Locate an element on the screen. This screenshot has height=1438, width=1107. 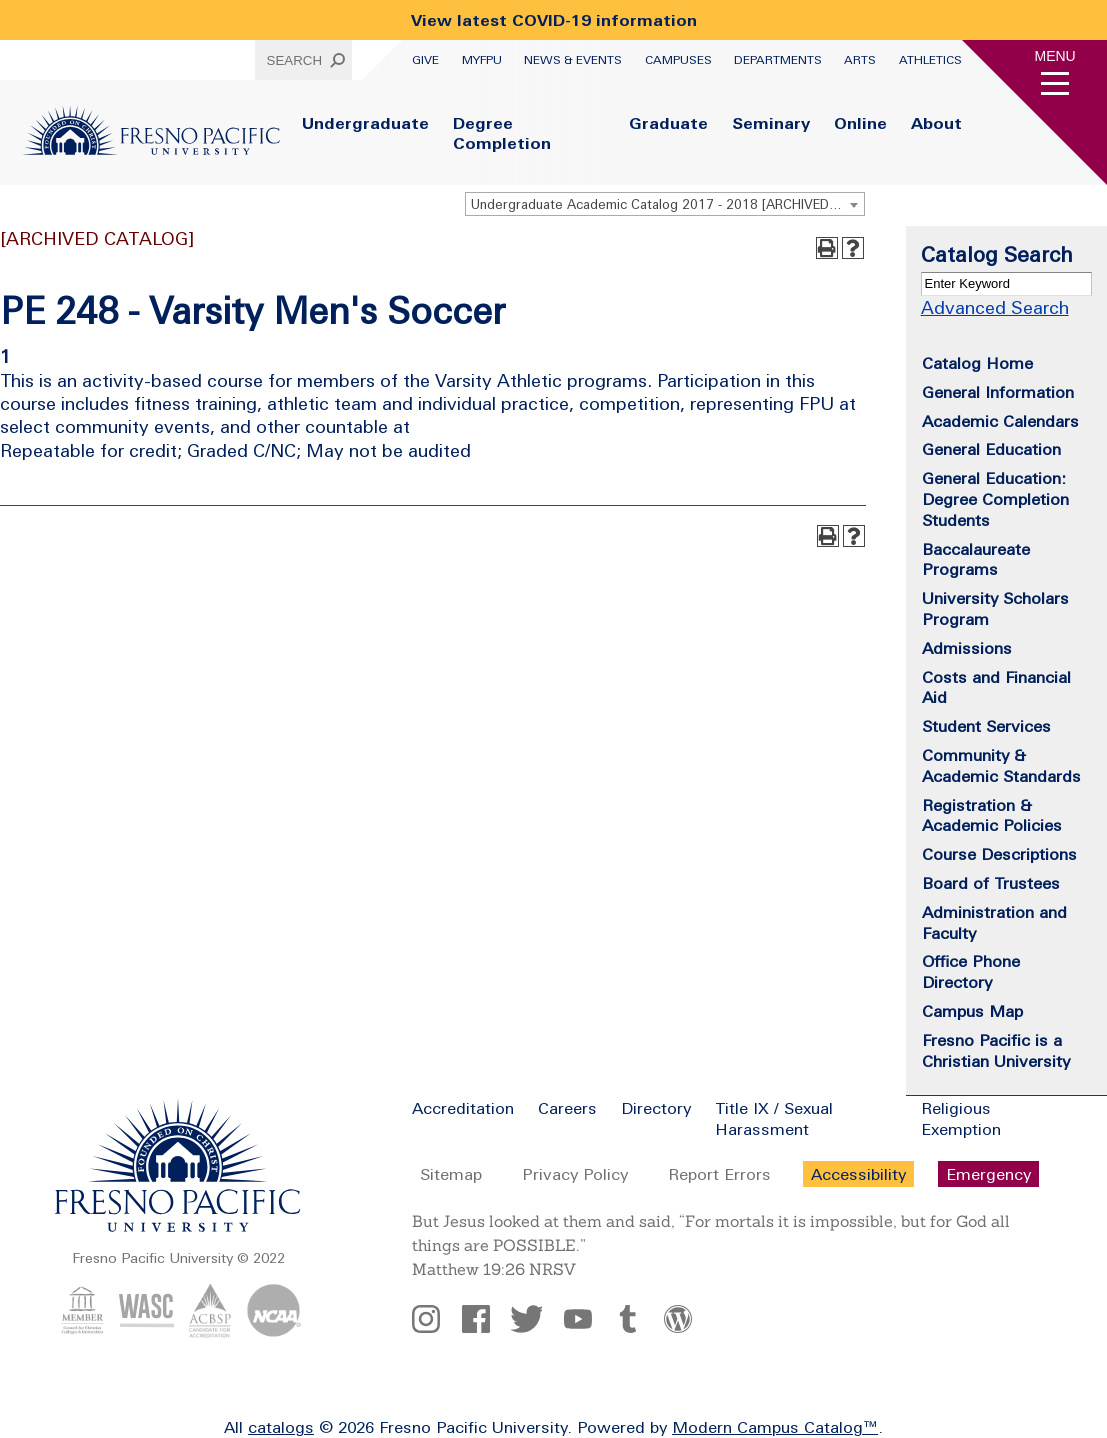
Modern Campus Catalog™ is located at coordinates (775, 1427).